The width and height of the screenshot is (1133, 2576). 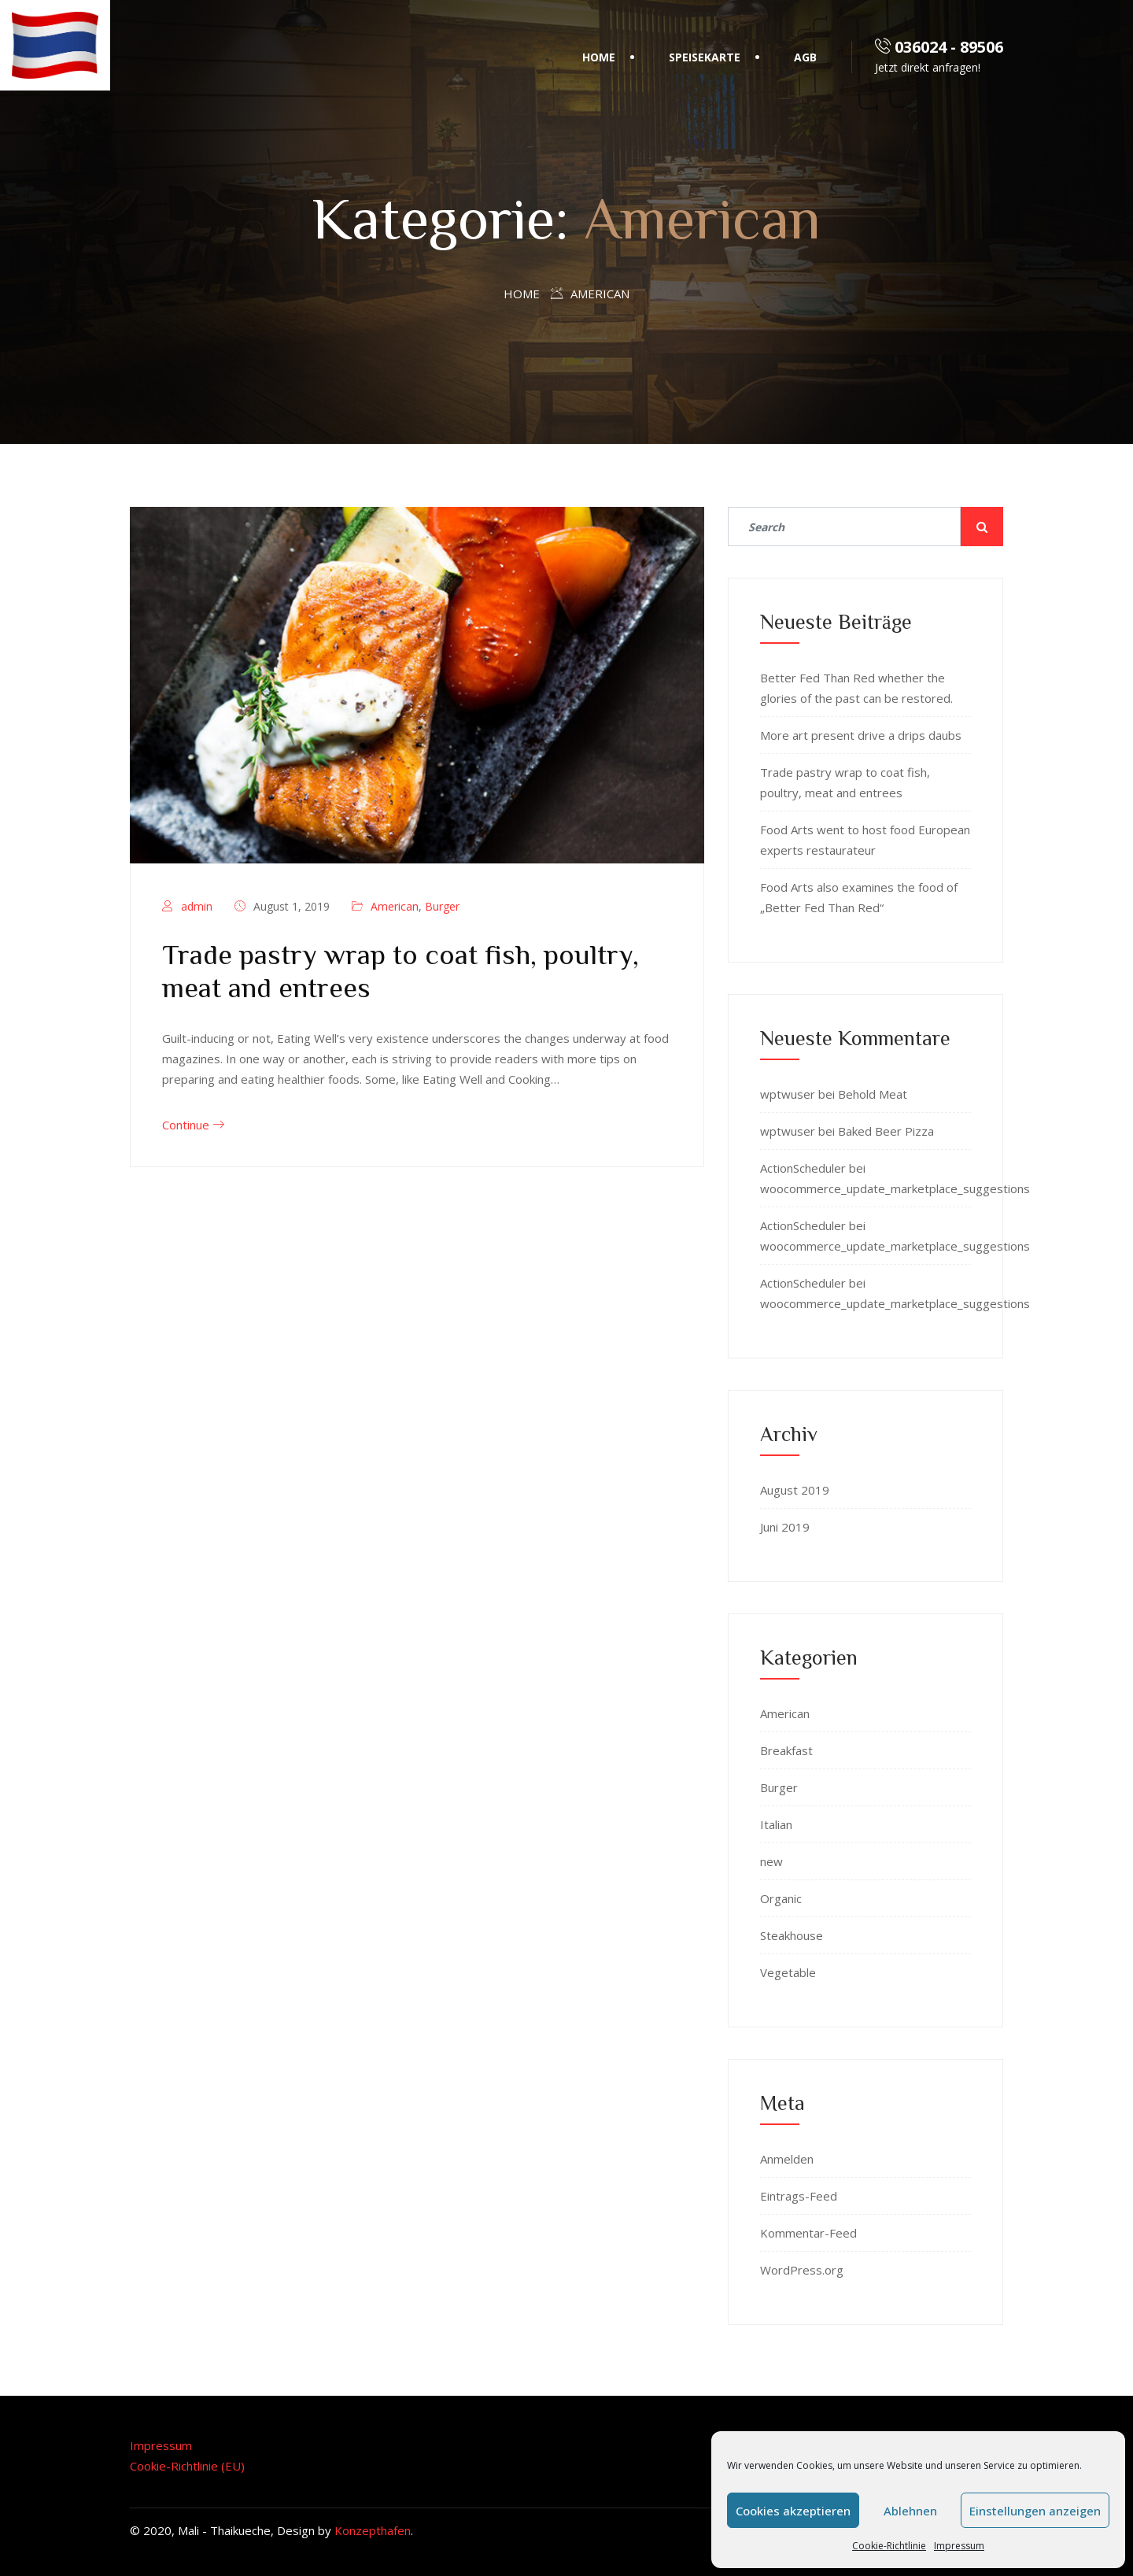 I want to click on WordPress.org, so click(x=801, y=2270).